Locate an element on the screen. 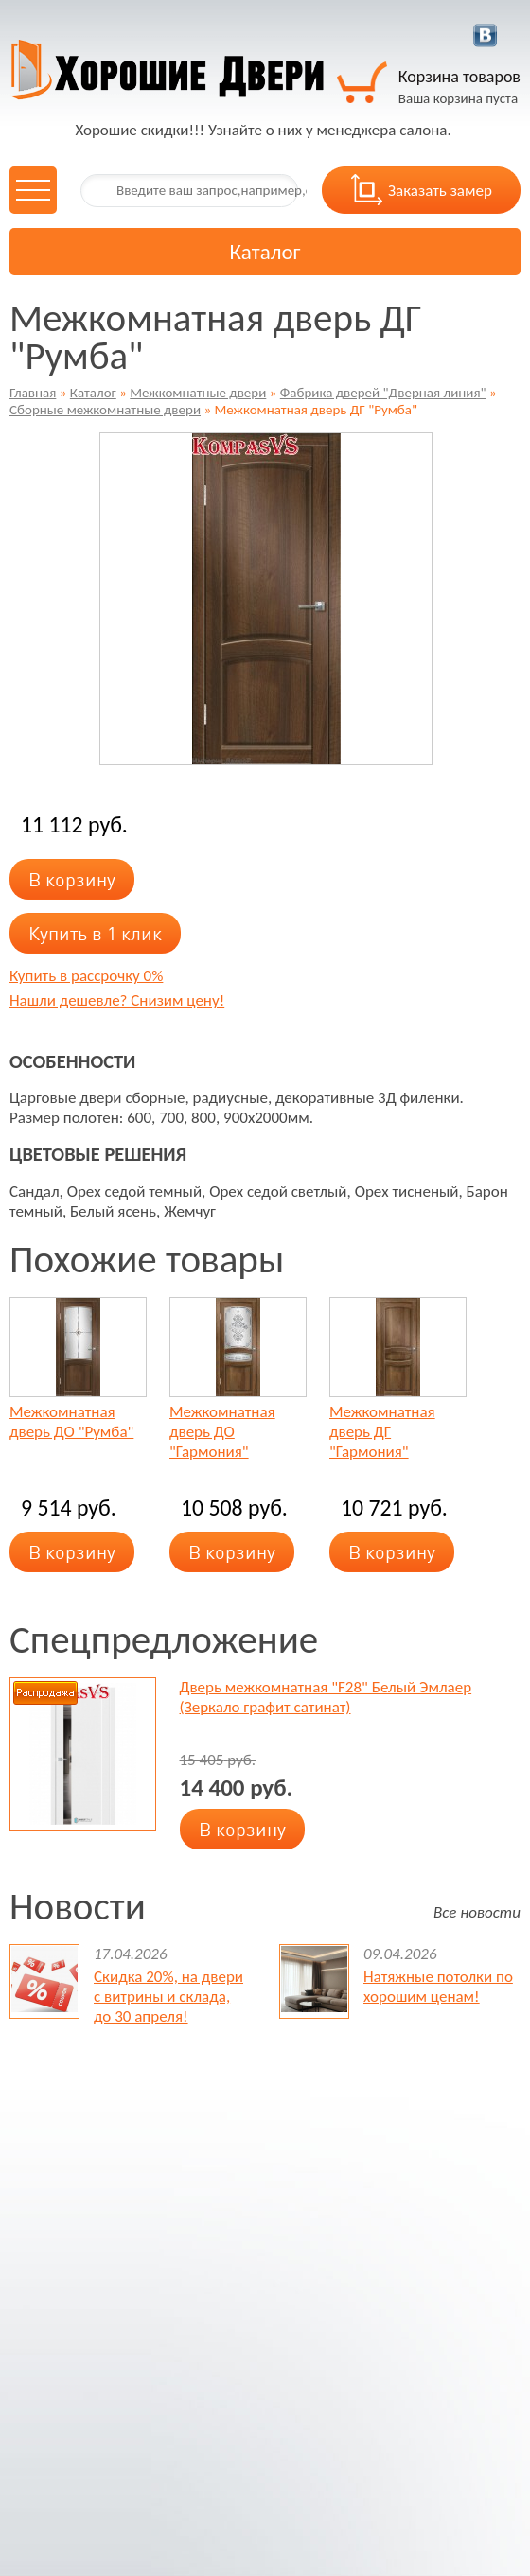 The image size is (530, 2576). Фабрика дверей "Дверная линия" is located at coordinates (383, 392).